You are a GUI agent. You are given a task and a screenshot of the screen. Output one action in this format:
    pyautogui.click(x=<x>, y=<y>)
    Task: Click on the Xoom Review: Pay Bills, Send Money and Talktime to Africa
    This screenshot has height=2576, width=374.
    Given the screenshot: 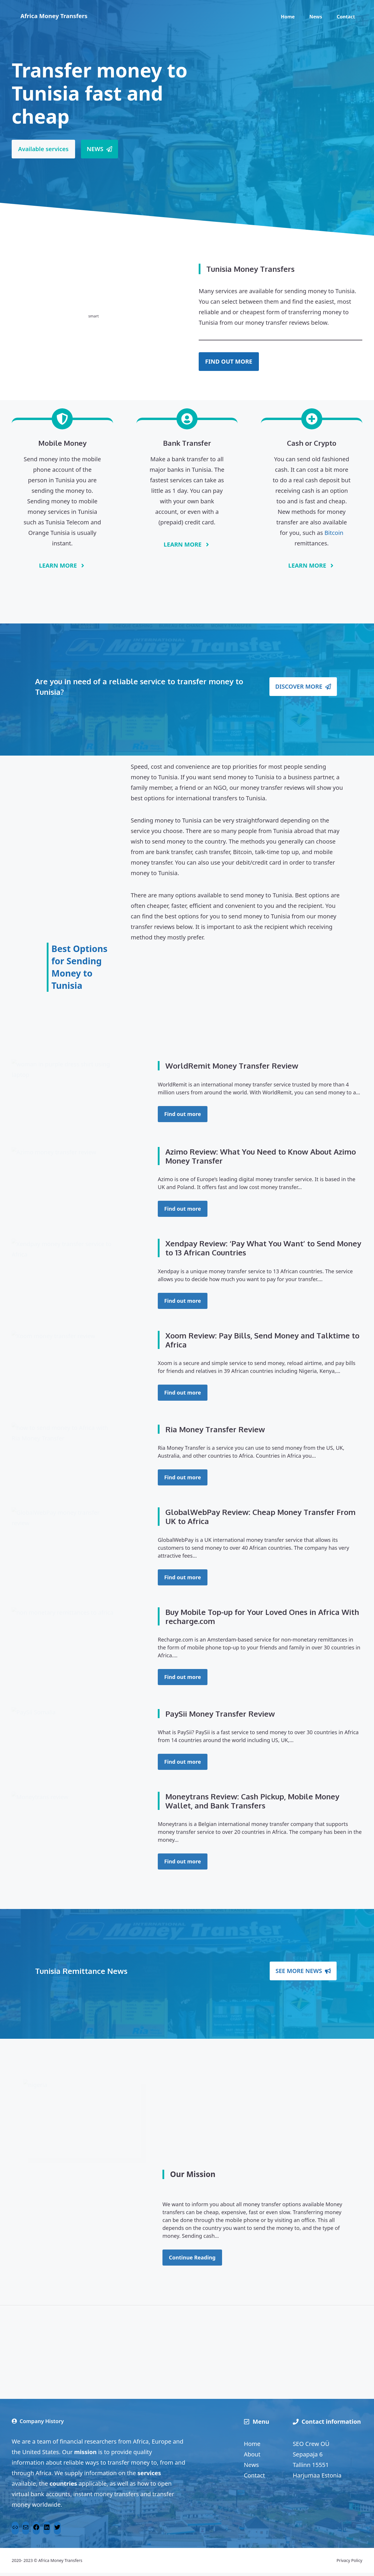 What is the action you would take?
    pyautogui.click(x=262, y=1343)
    